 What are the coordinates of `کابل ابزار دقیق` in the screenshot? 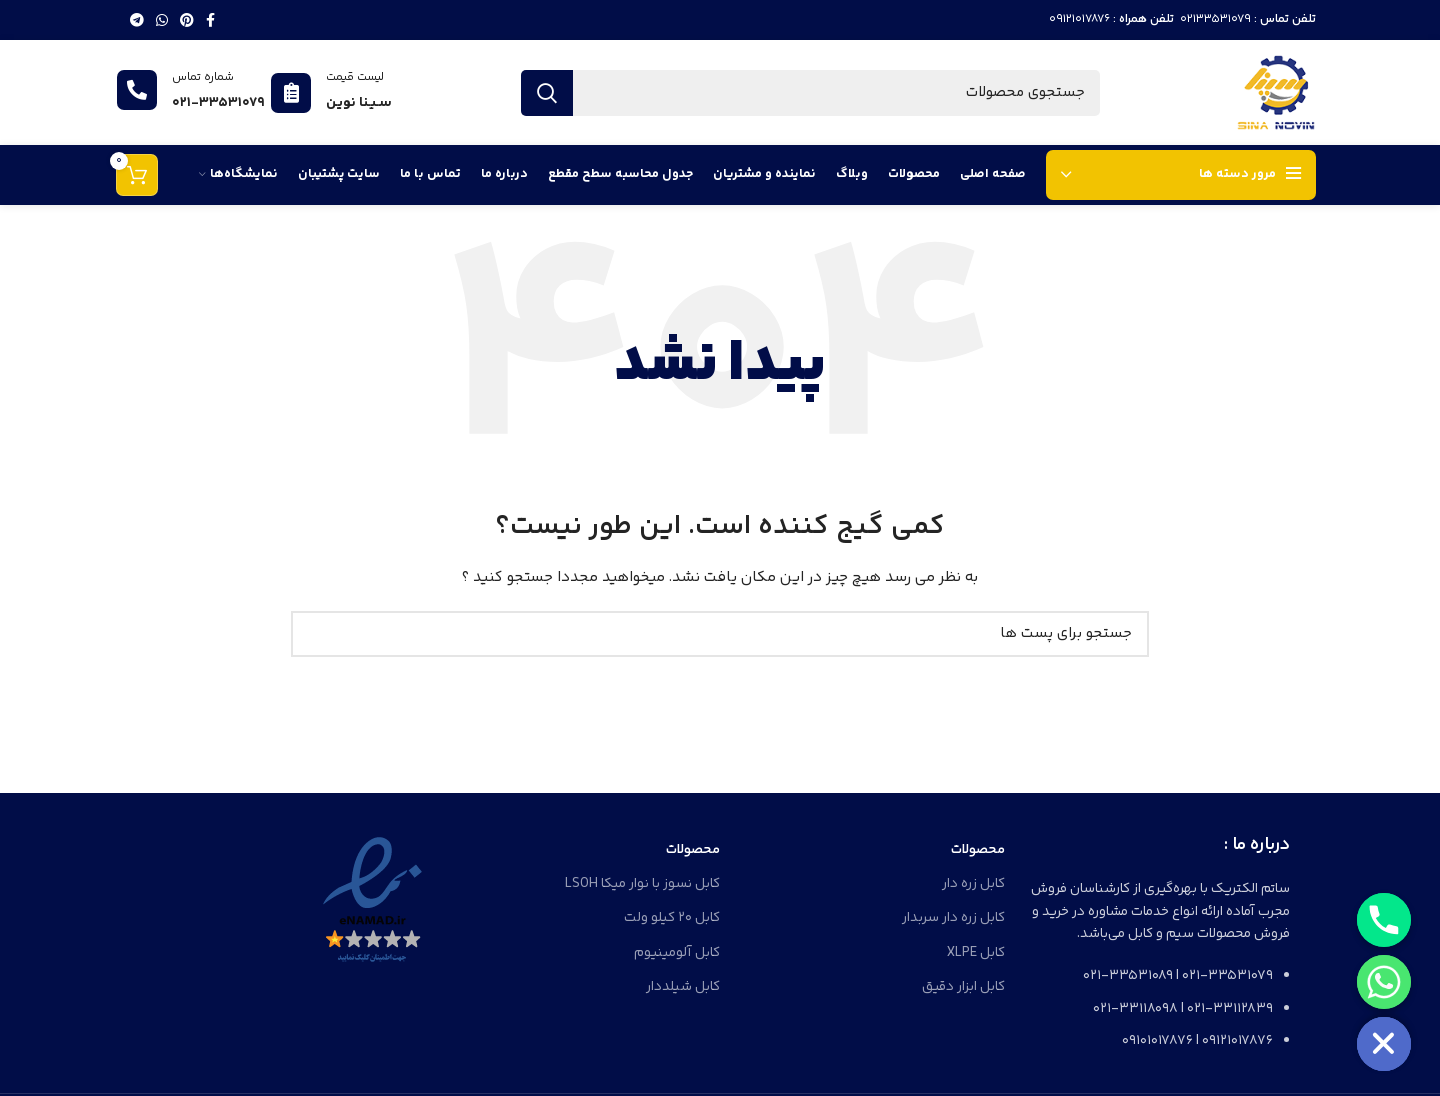 It's located at (963, 987).